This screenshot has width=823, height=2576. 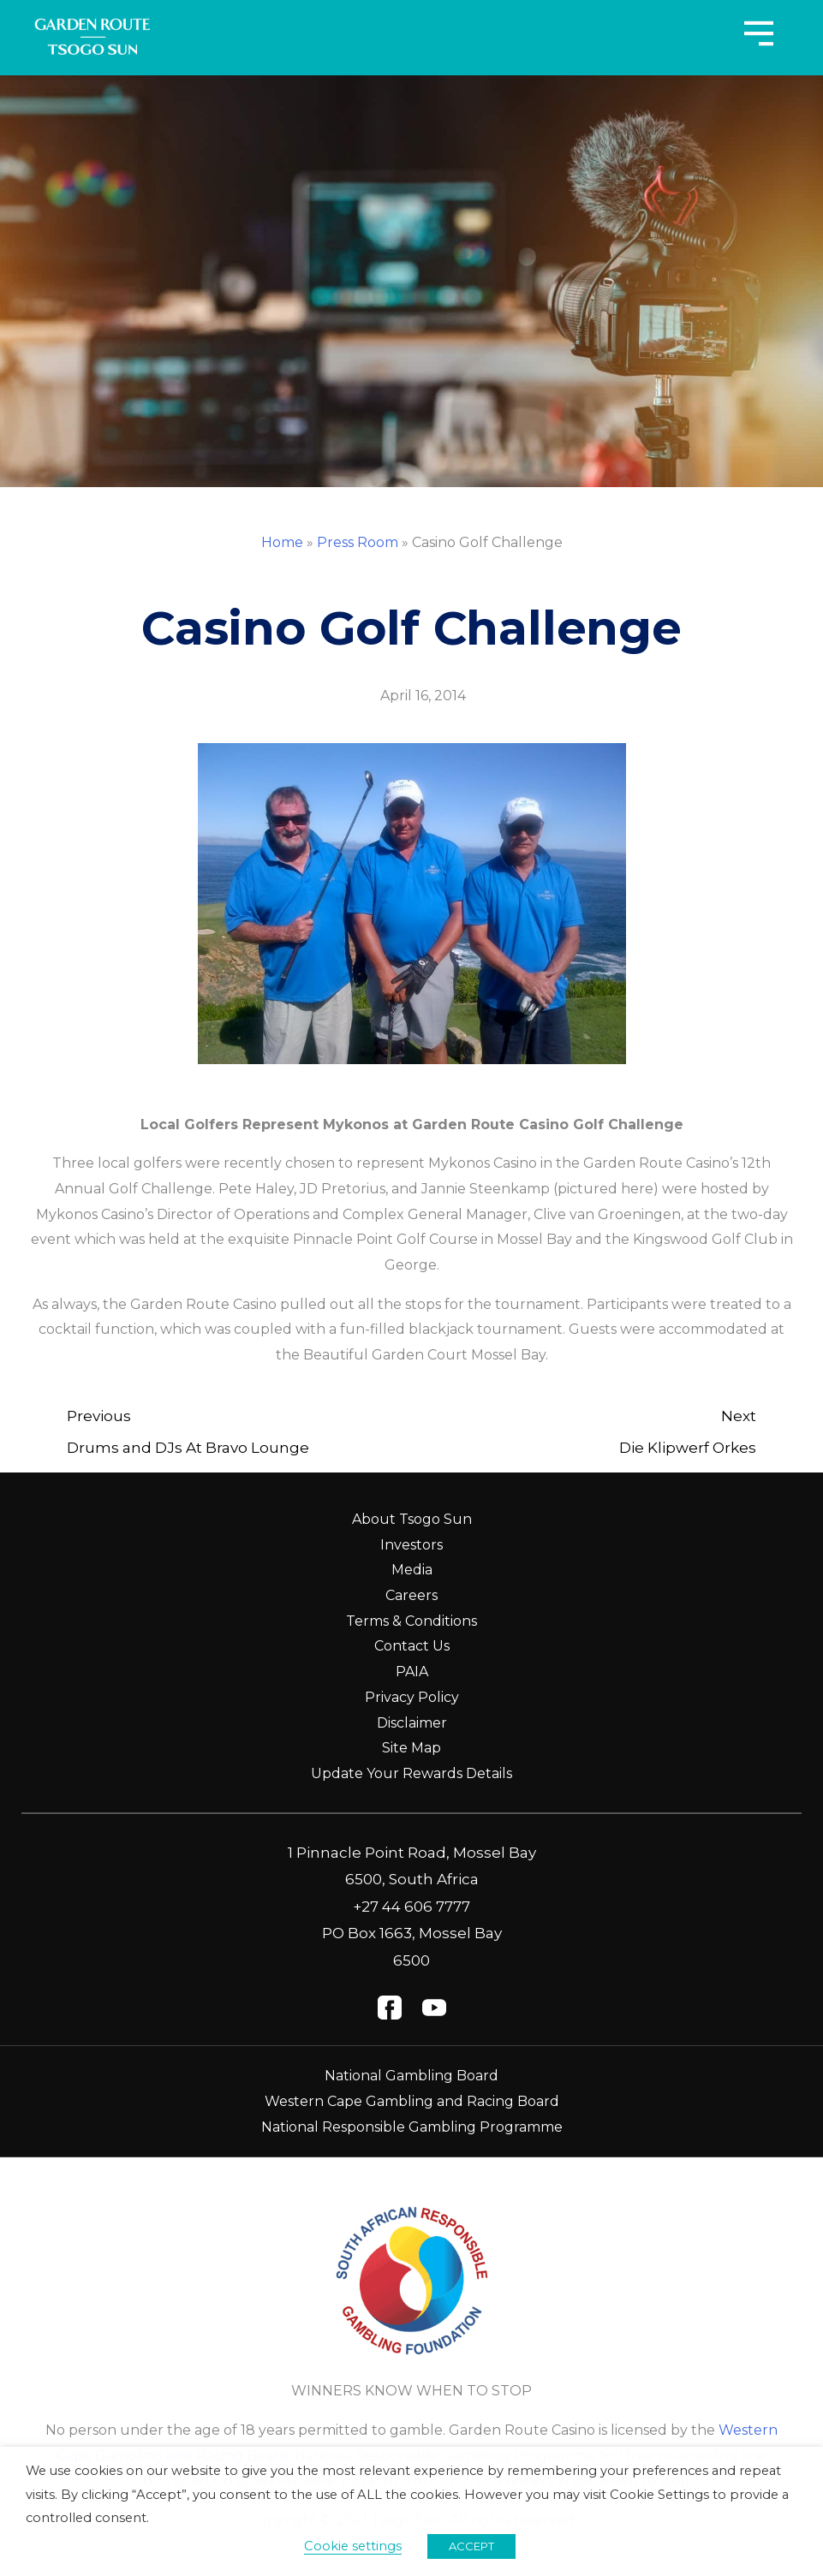 I want to click on Press Room, so click(x=357, y=542).